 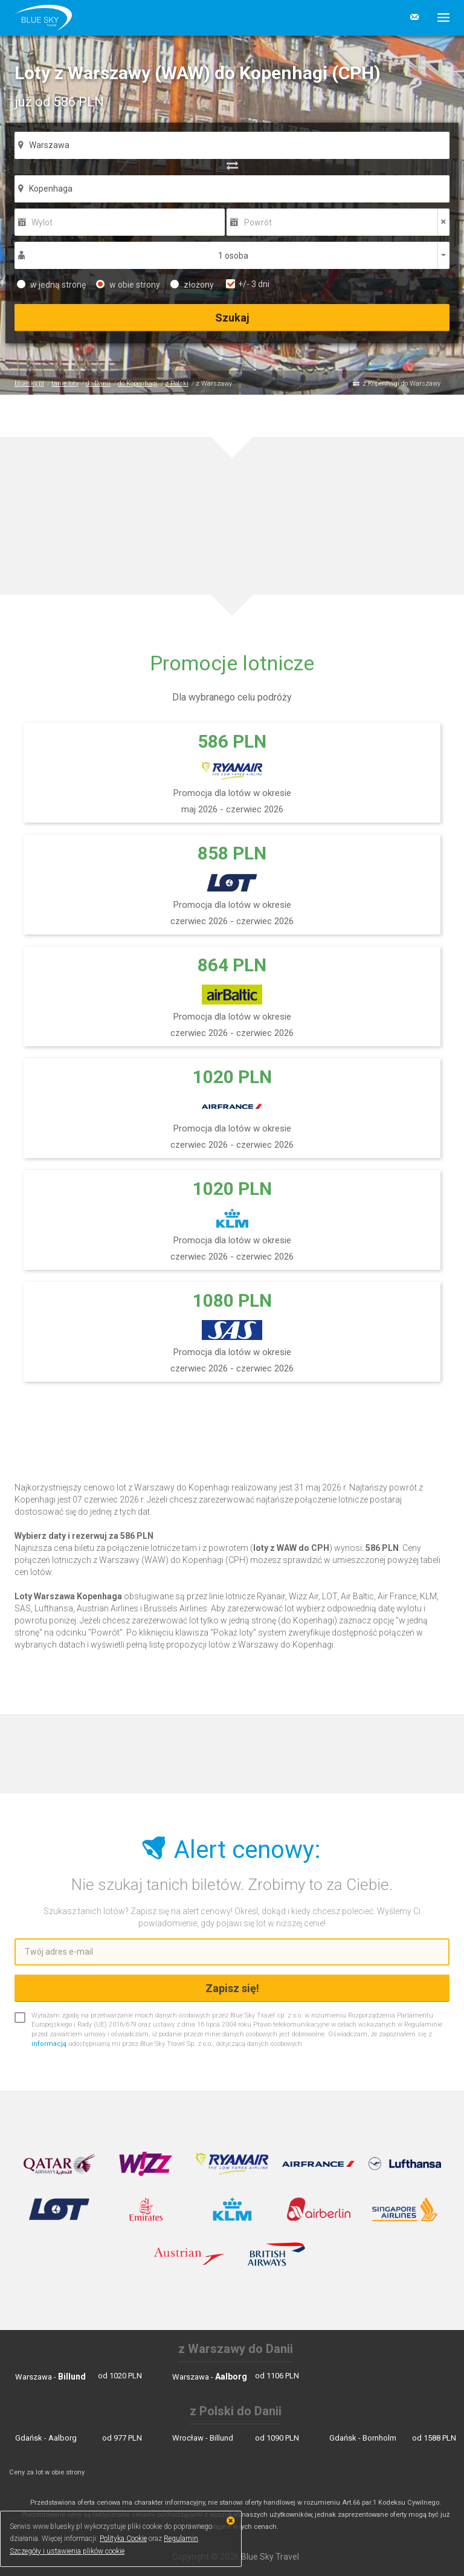 What do you see at coordinates (181, 2538) in the screenshot?
I see `Regulamin` at bounding box center [181, 2538].